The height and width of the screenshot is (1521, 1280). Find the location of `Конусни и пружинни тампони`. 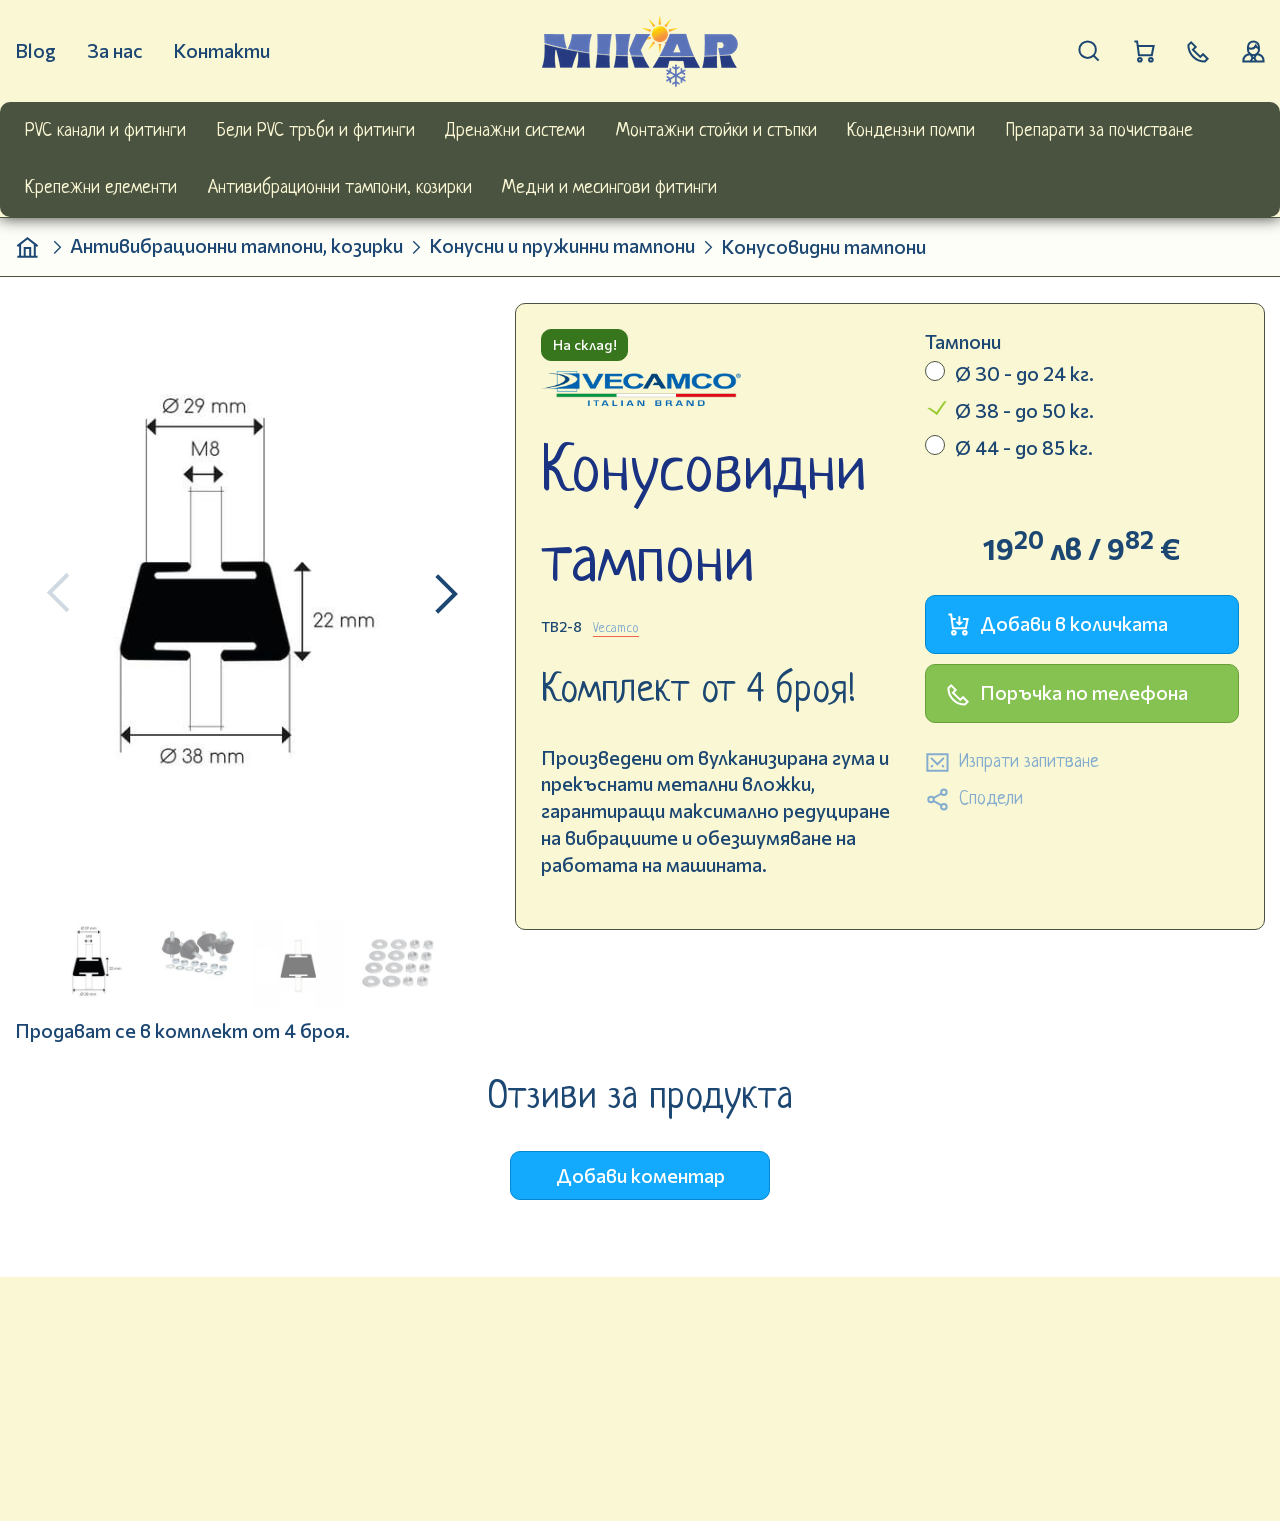

Конусни и пружинни тампони is located at coordinates (562, 245).